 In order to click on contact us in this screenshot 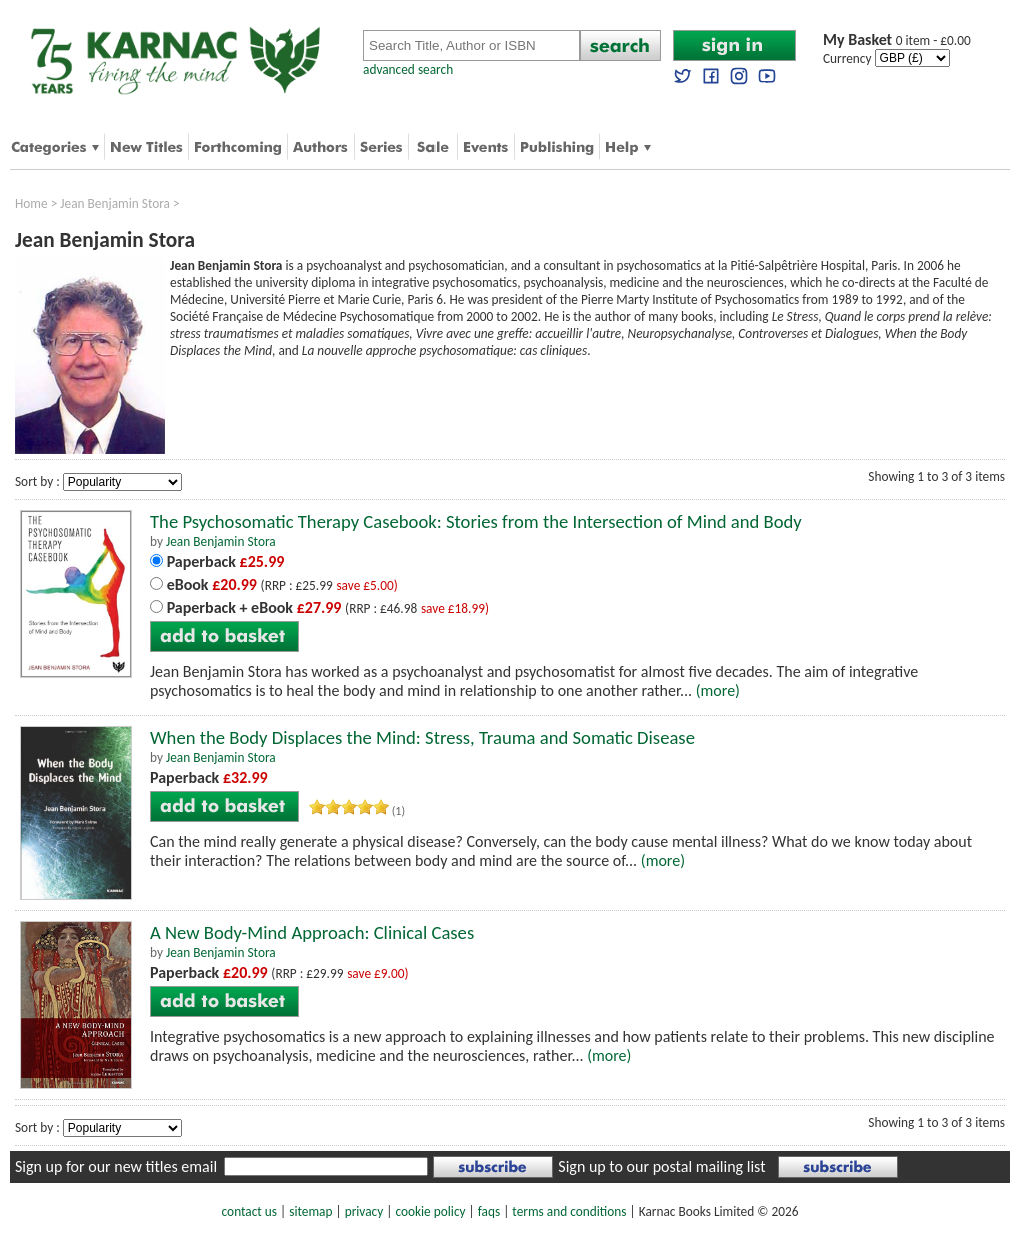, I will do `click(249, 1211)`.